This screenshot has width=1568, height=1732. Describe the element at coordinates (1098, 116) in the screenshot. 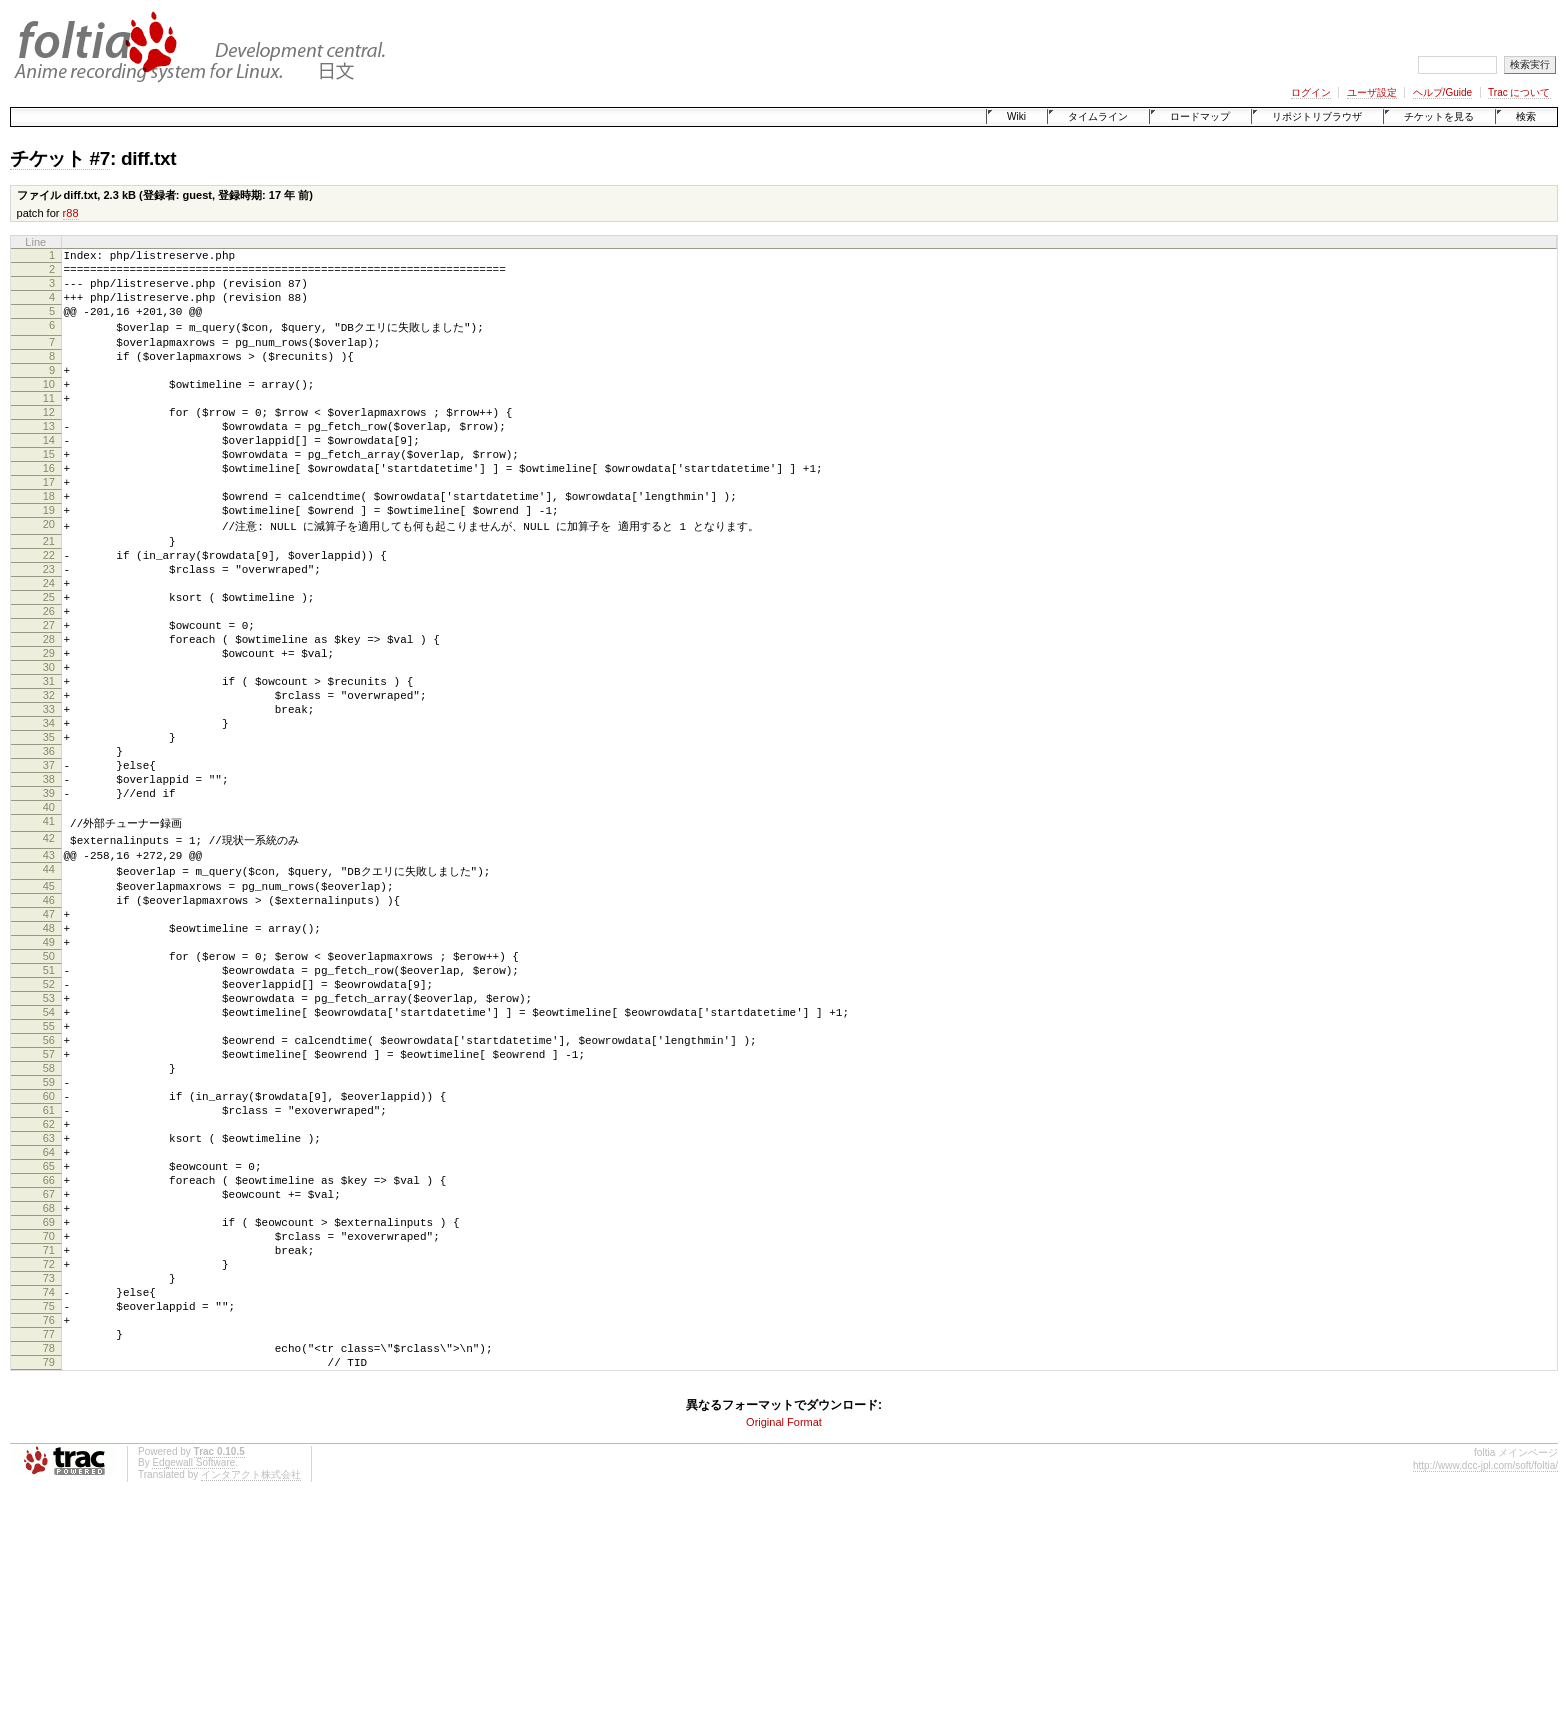

I see `タイムライン` at that location.